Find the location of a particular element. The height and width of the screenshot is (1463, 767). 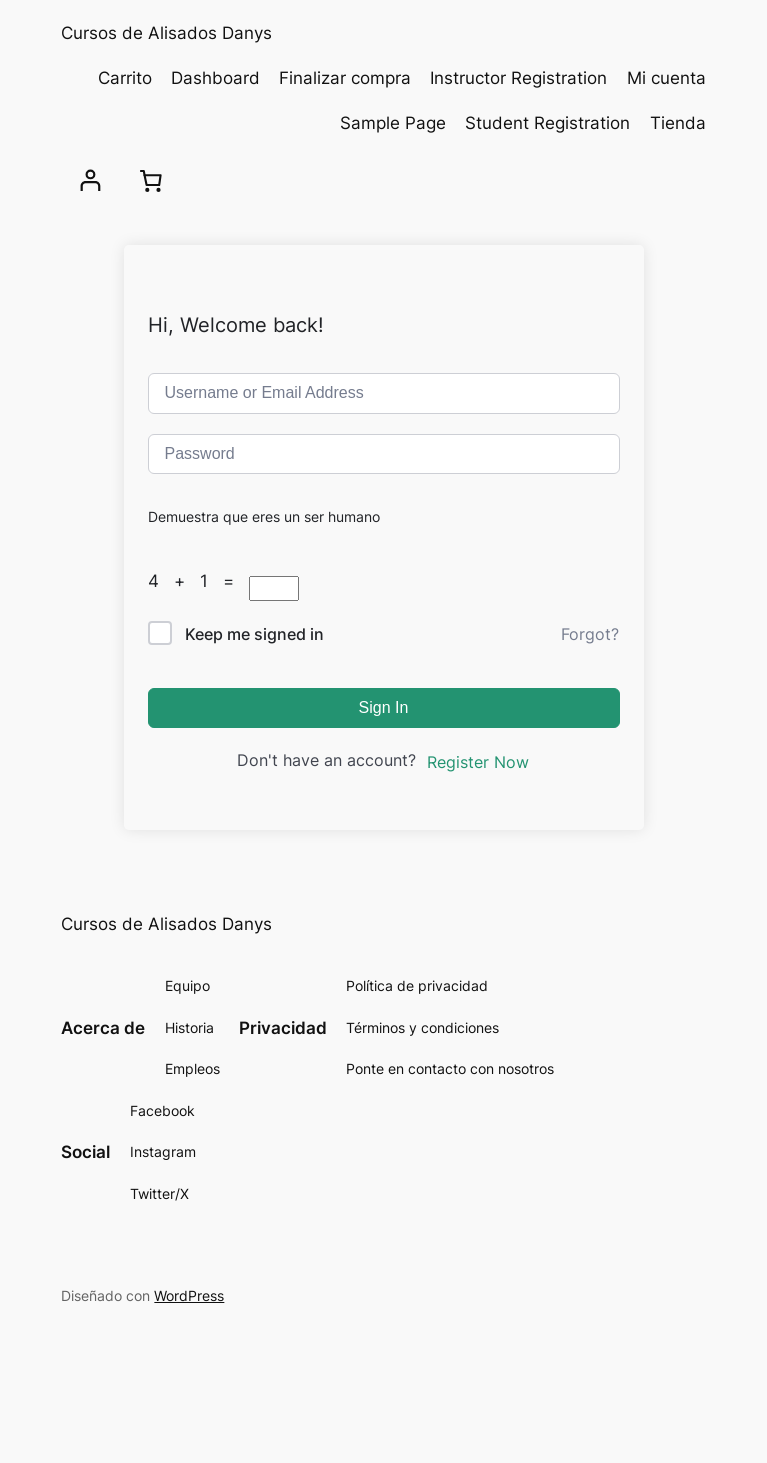

[Acceder] is located at coordinates (90, 180).